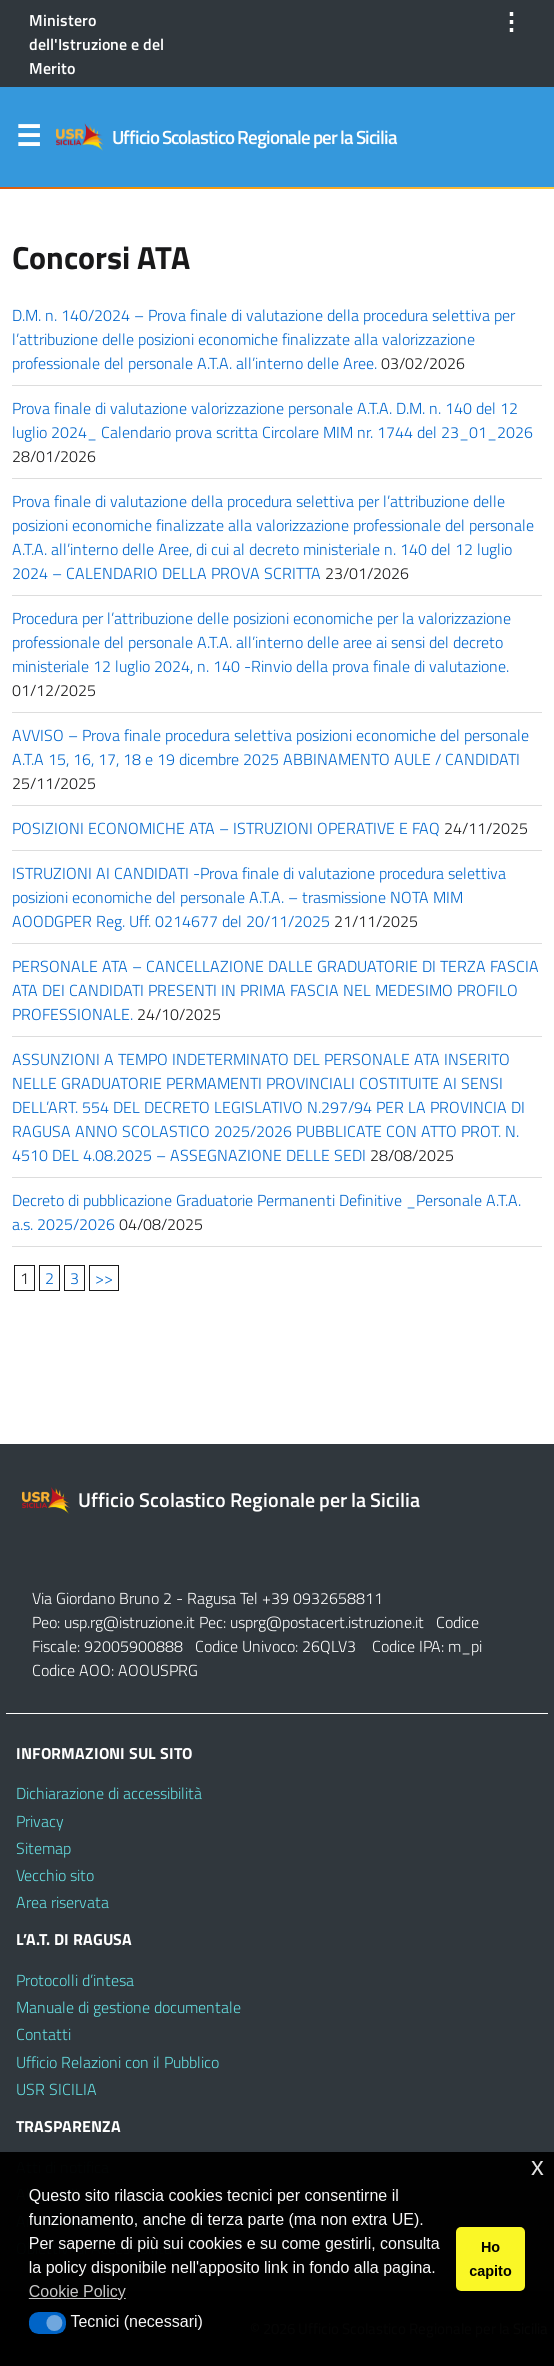  I want to click on POSIZIONI ECONOMICHE ATA – ISTRUZIONI OPERATIVE E FAQ, so click(226, 828).